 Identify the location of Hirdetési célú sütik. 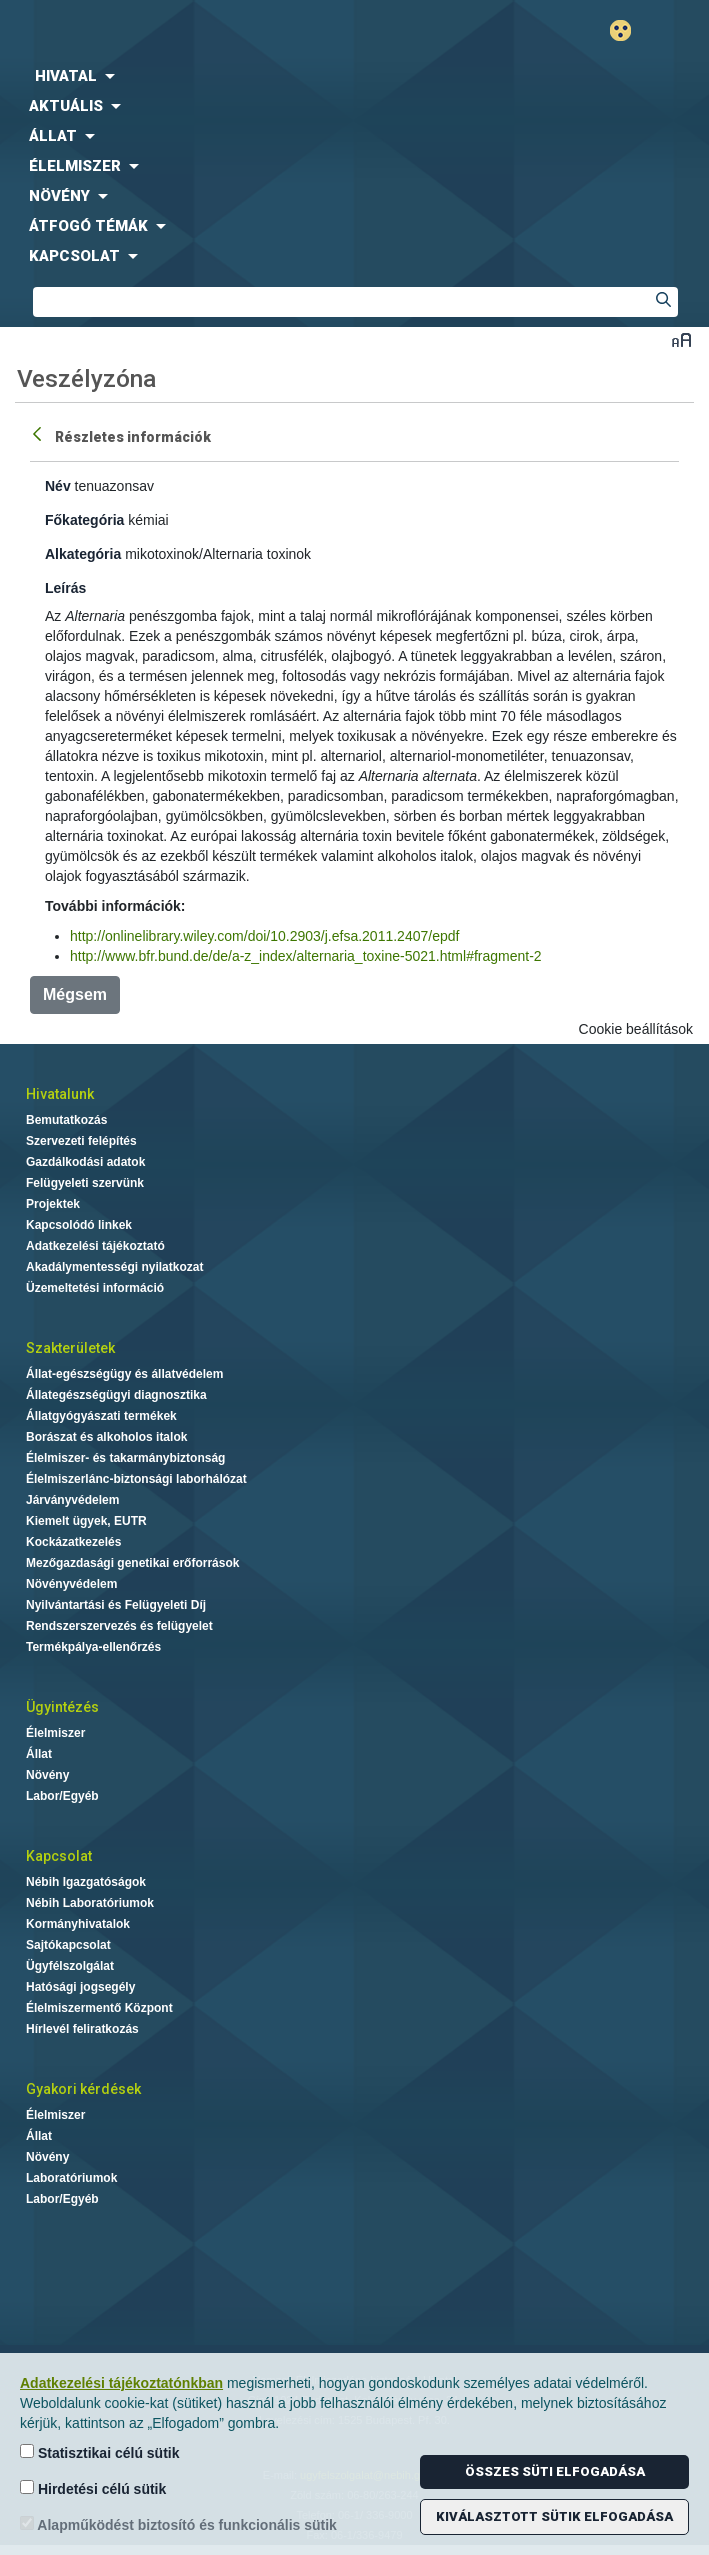
(93, 2488).